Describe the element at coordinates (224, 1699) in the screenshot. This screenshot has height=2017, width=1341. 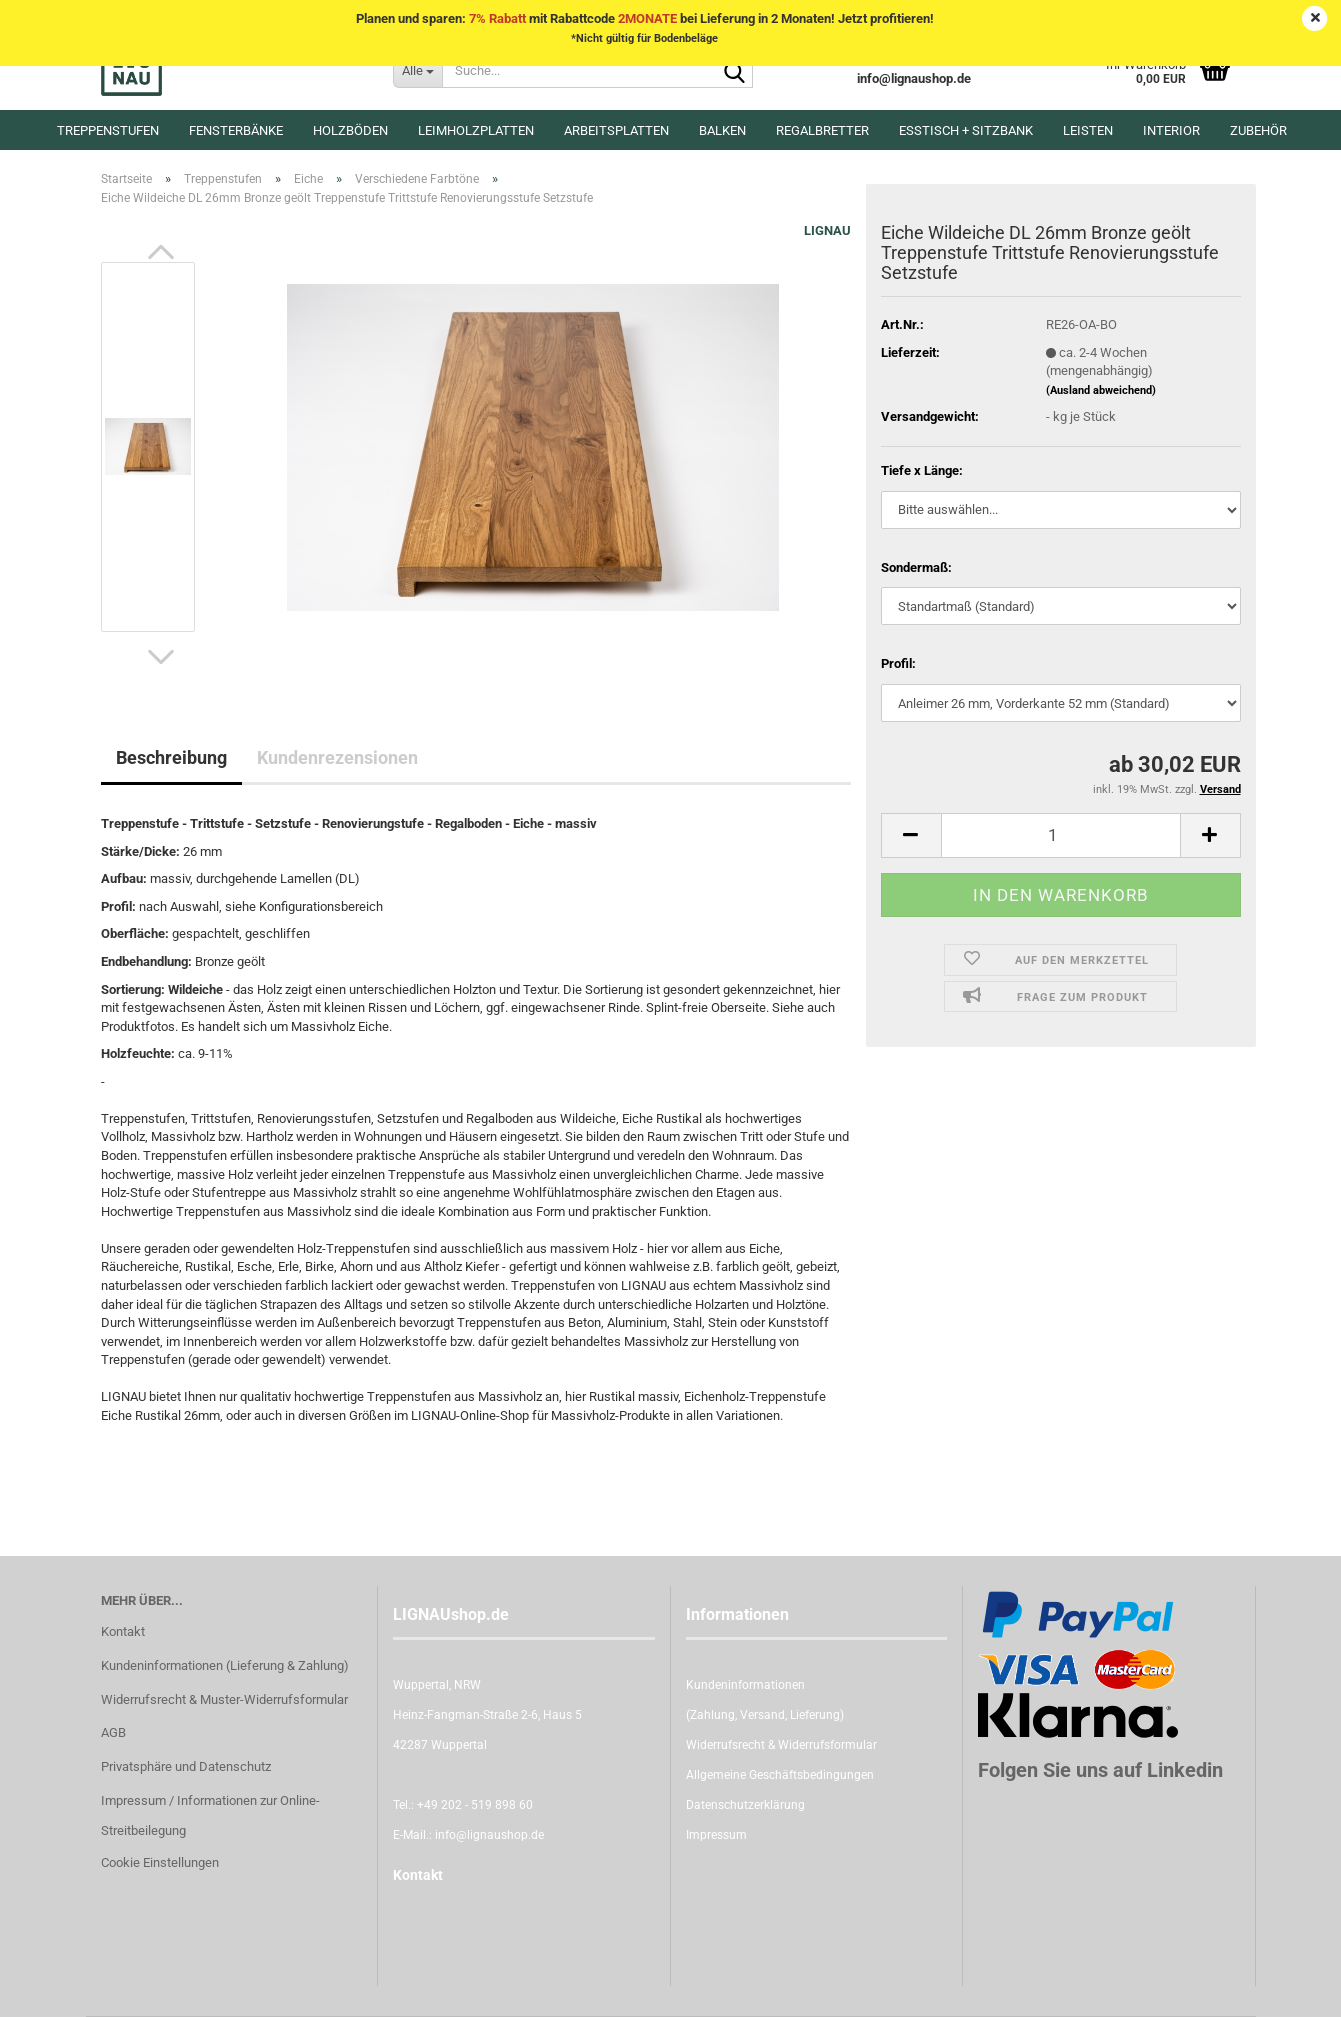
I see `Widerrufsrecht & Muster-Widerrufsformular` at that location.